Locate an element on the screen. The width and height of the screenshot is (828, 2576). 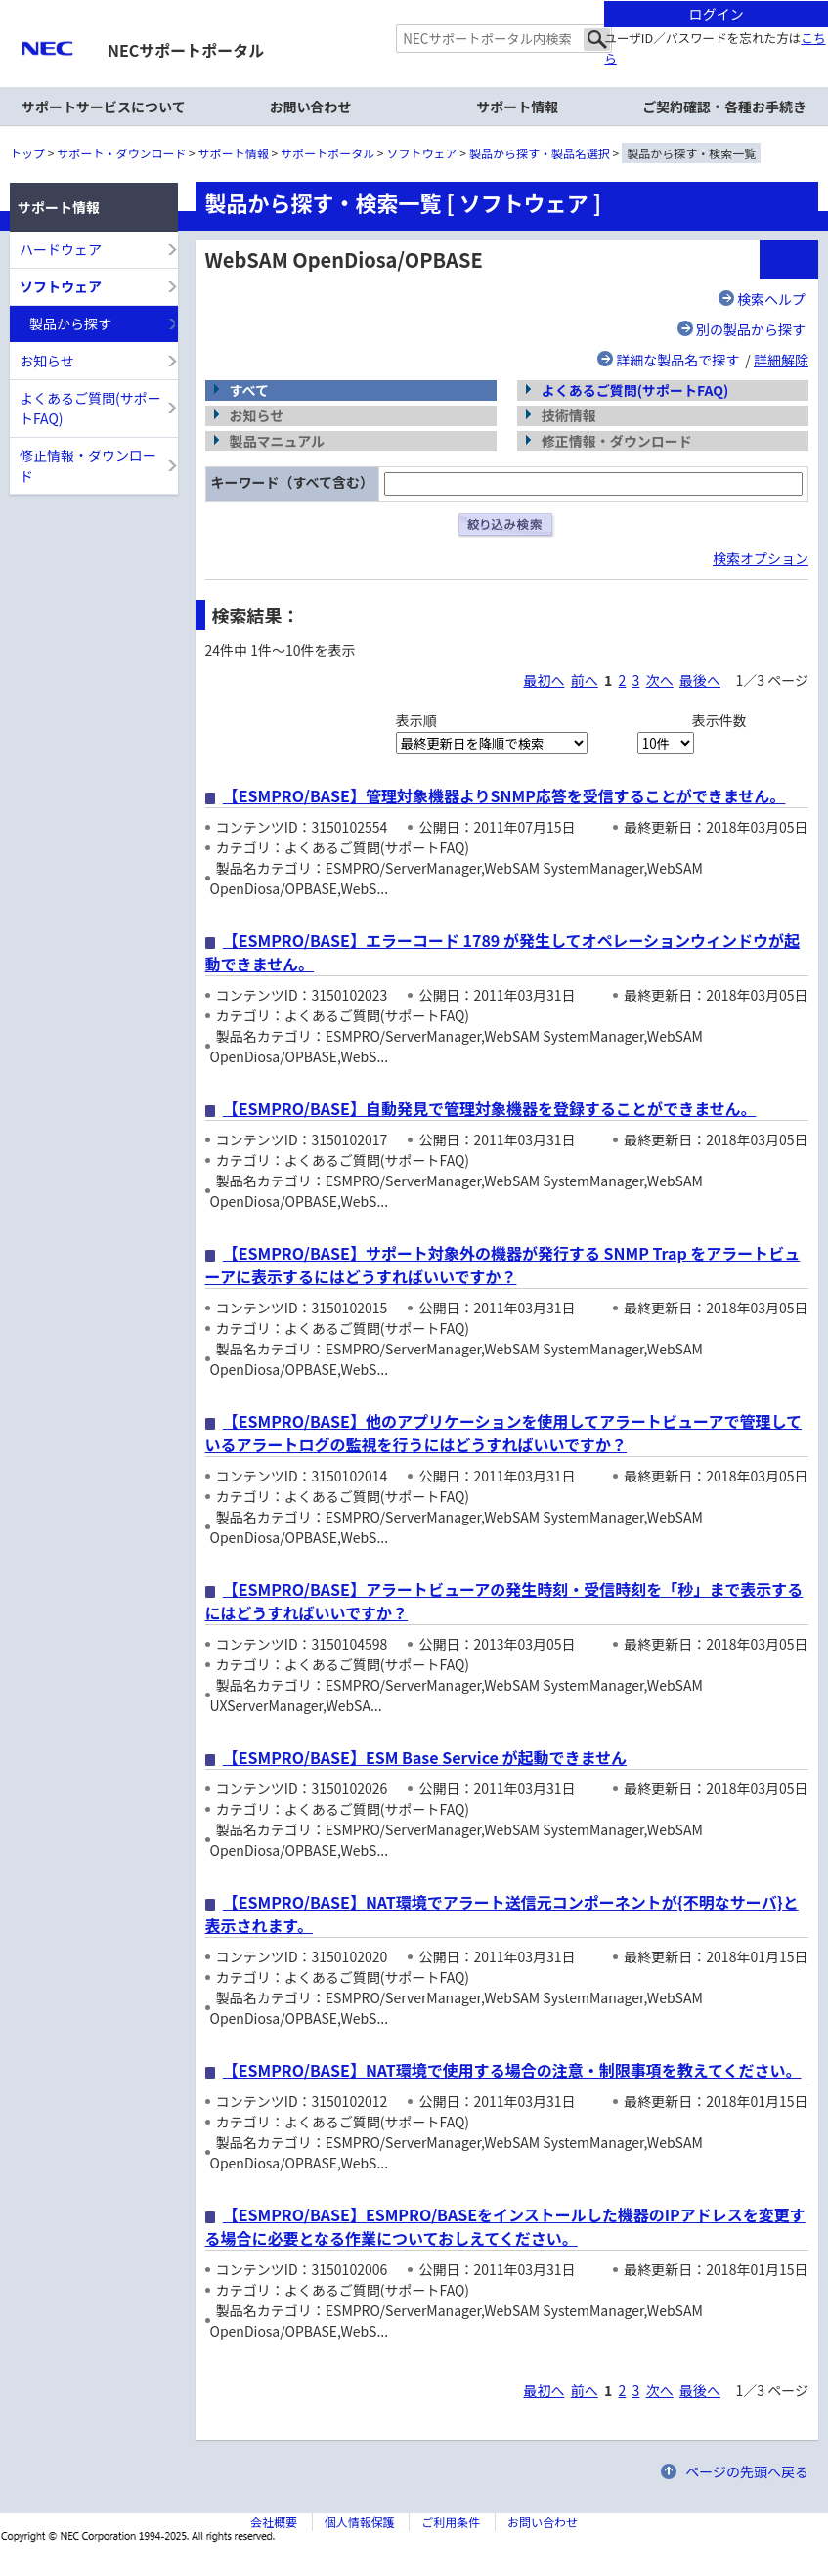
検索オプション is located at coordinates (760, 558).